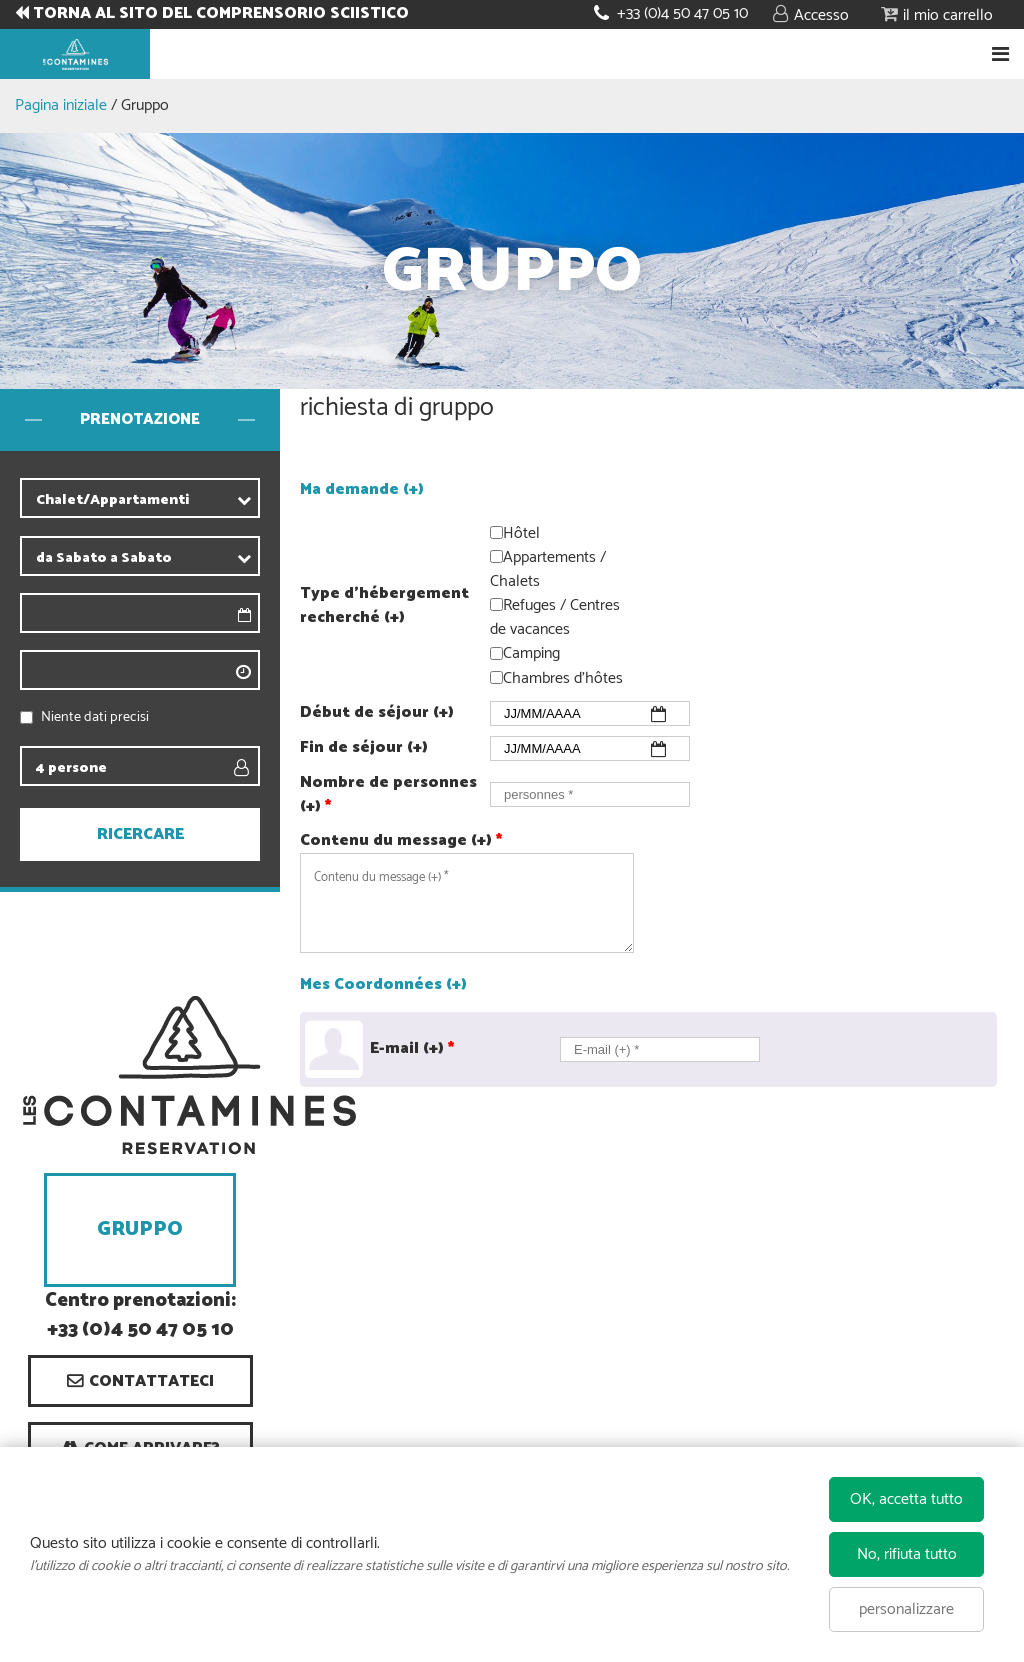 Image resolution: width=1024 pixels, height=1662 pixels. Describe the element at coordinates (531, 654) in the screenshot. I see `Camping` at that location.